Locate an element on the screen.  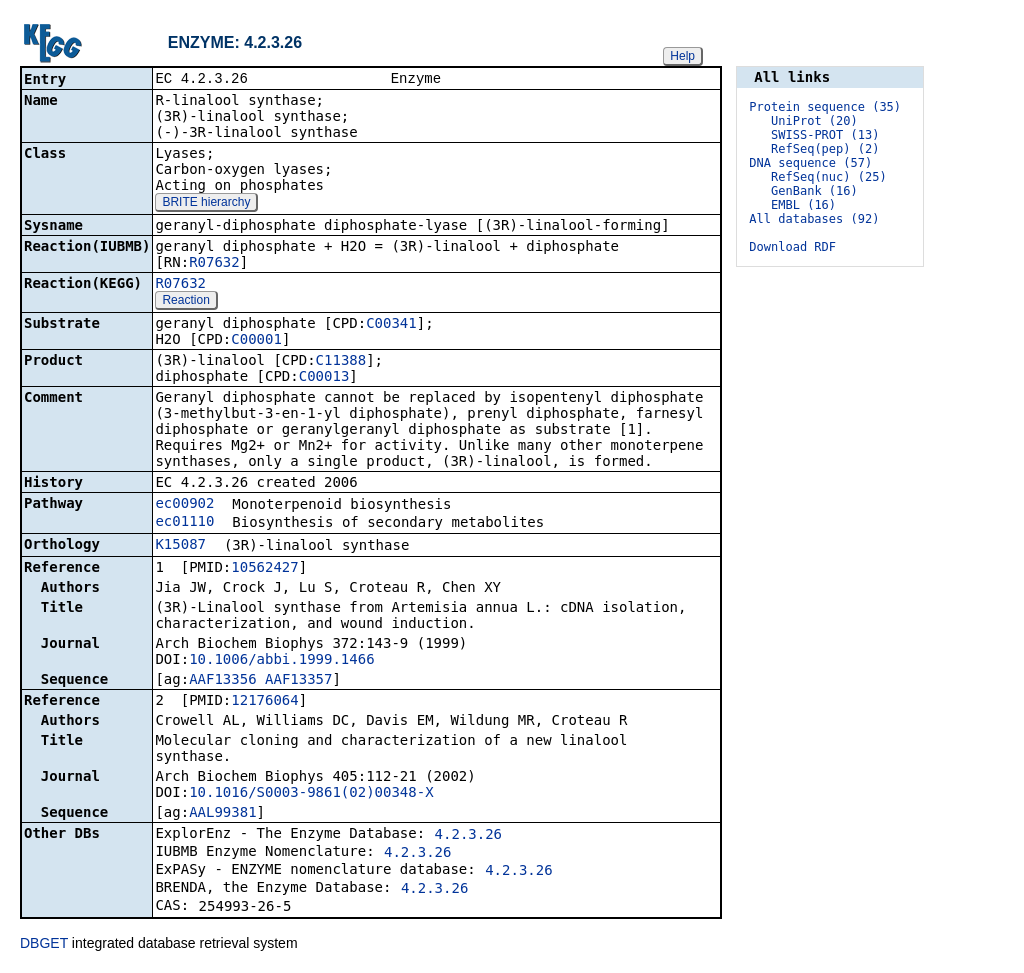
EMBL (16) is located at coordinates (803, 205).